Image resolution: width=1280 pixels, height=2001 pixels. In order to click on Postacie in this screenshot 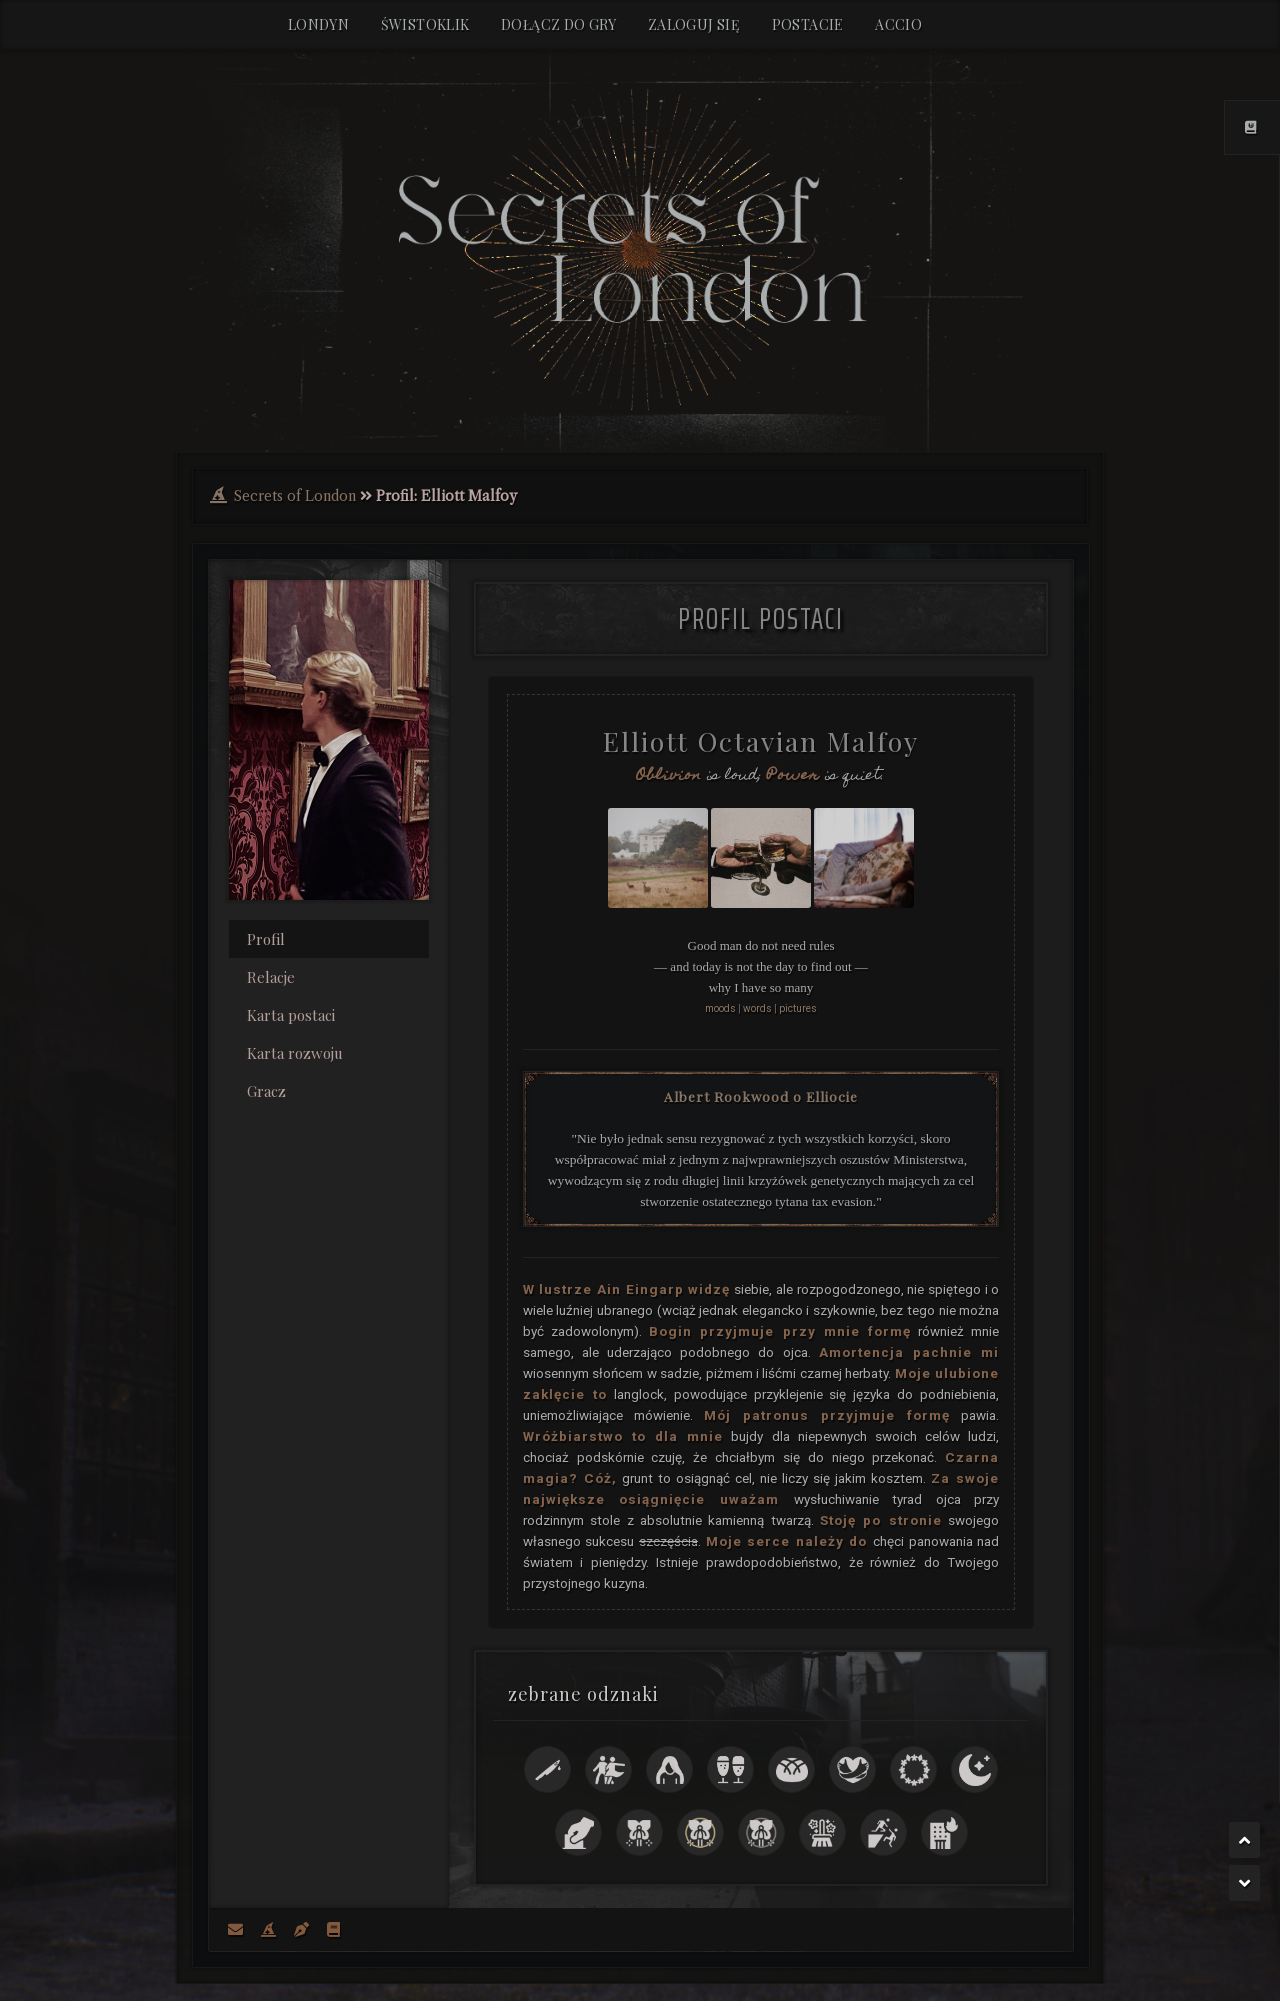, I will do `click(808, 24)`.